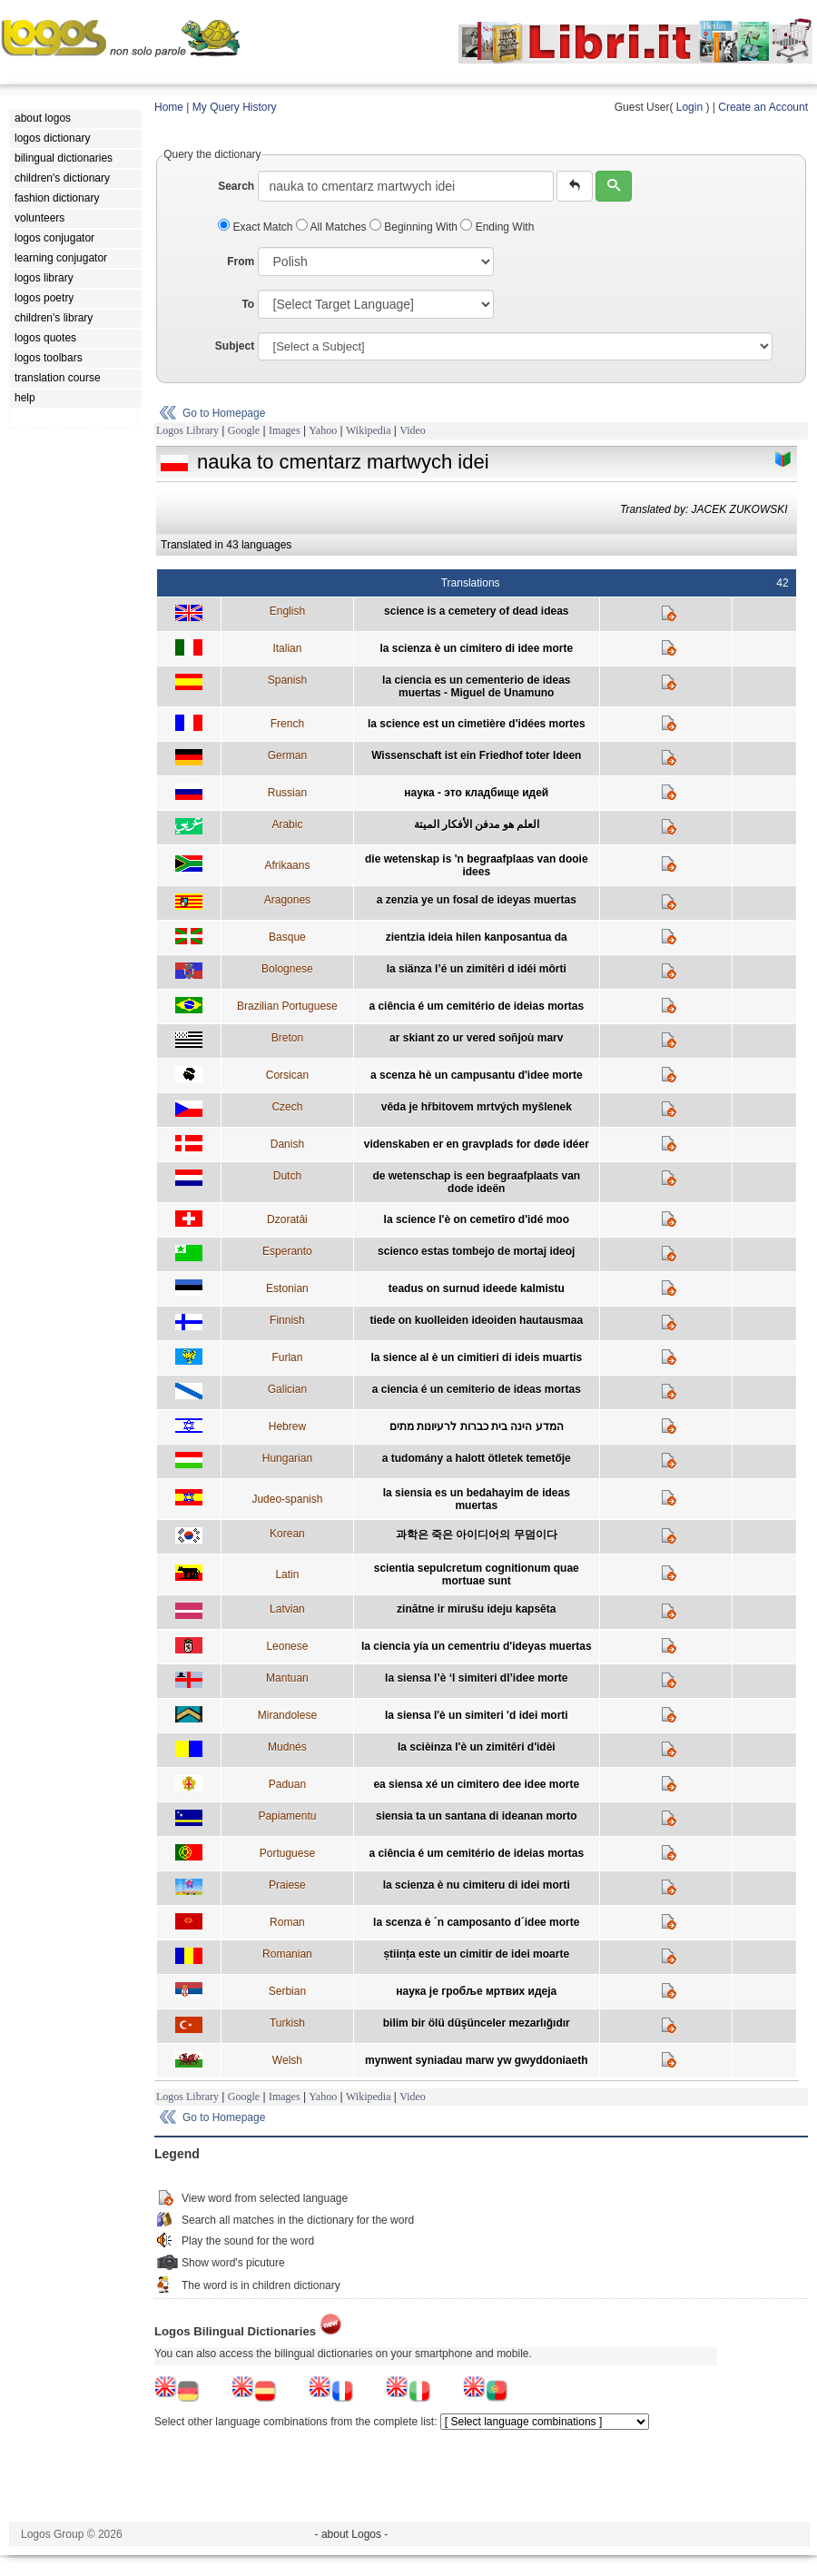 The image size is (817, 2576). What do you see at coordinates (476, 1715) in the screenshot?
I see `la siensa l'è un simiteri 'd idei morti` at bounding box center [476, 1715].